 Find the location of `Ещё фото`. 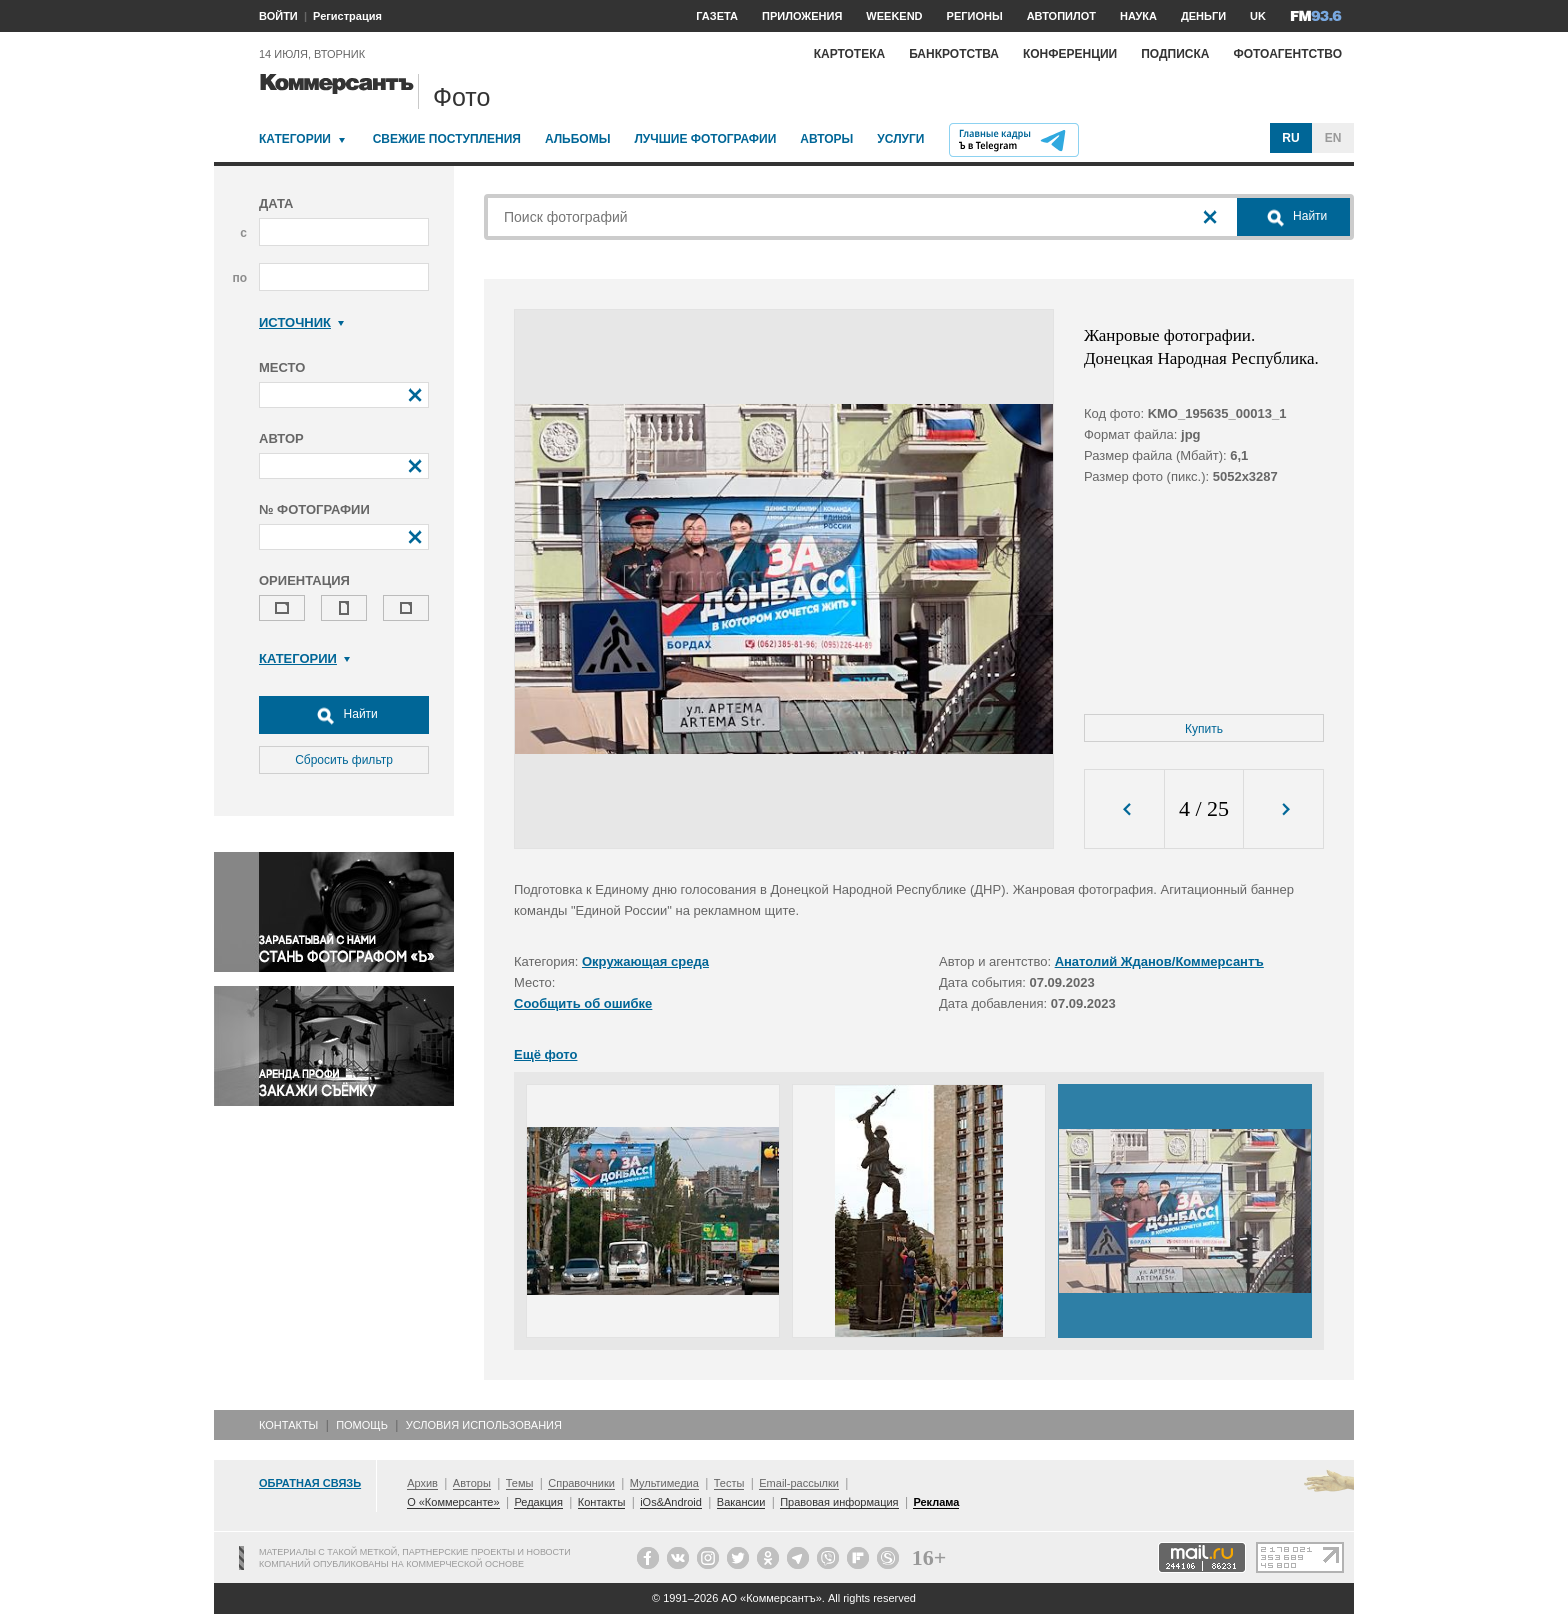

Ещё фото is located at coordinates (545, 1054).